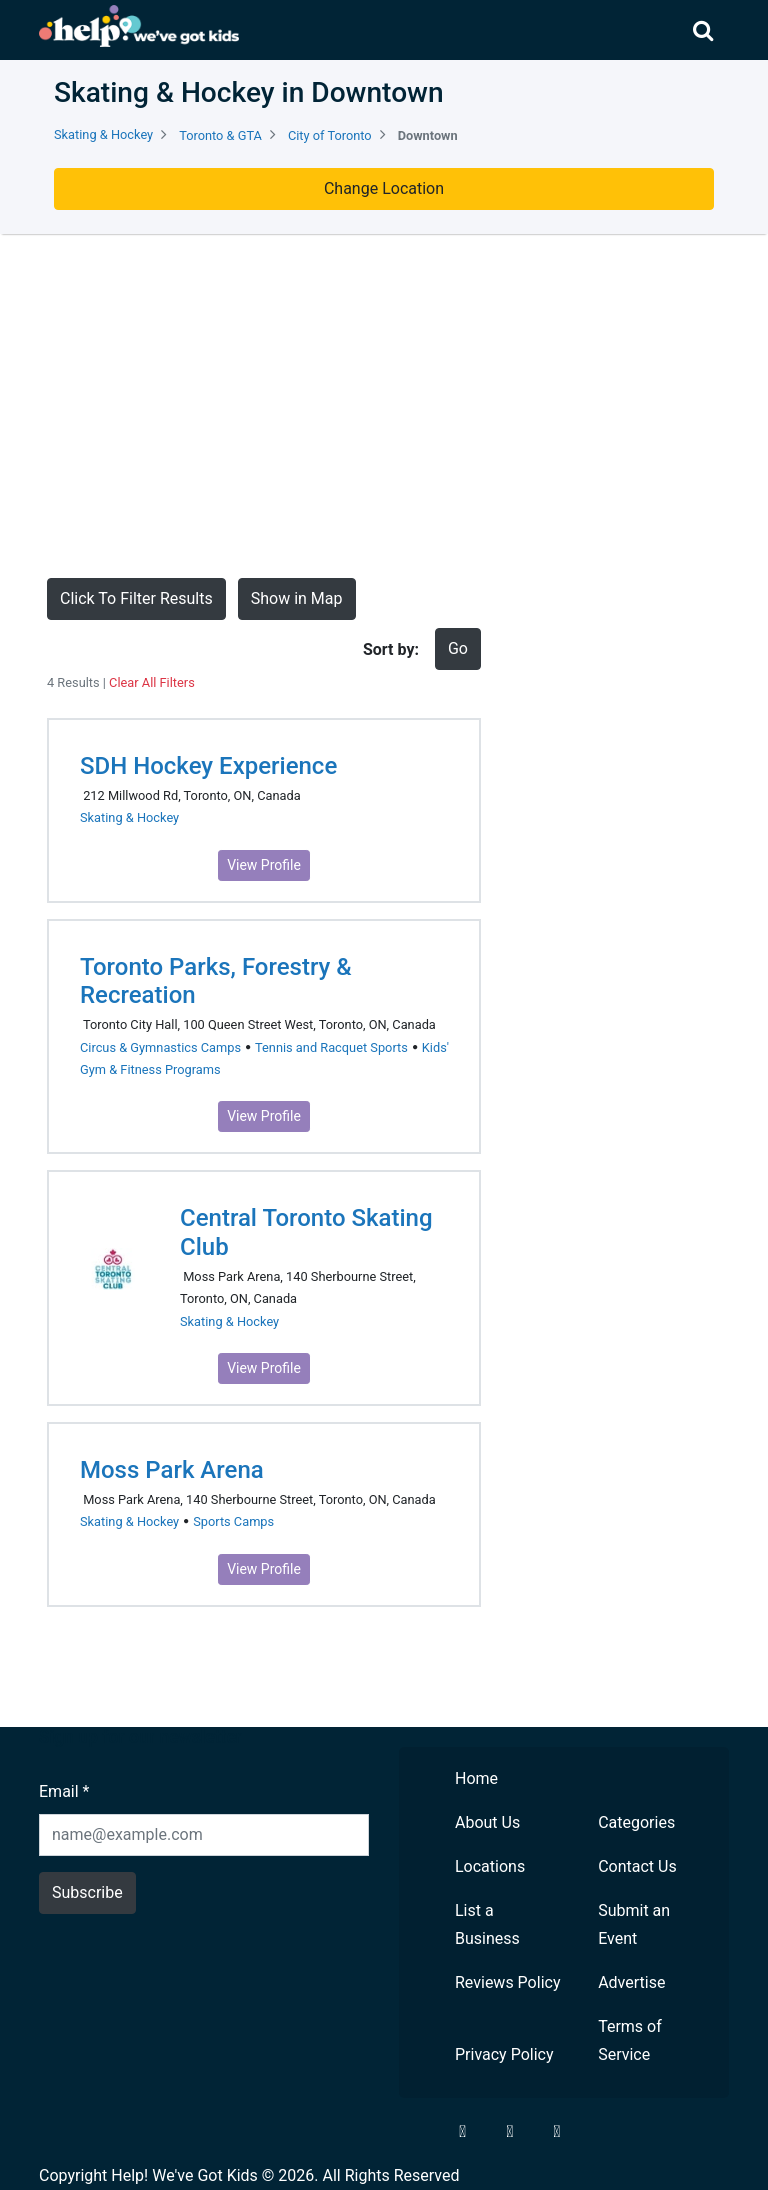  What do you see at coordinates (331, 1047) in the screenshot?
I see `Tennis and Racquet Sports` at bounding box center [331, 1047].